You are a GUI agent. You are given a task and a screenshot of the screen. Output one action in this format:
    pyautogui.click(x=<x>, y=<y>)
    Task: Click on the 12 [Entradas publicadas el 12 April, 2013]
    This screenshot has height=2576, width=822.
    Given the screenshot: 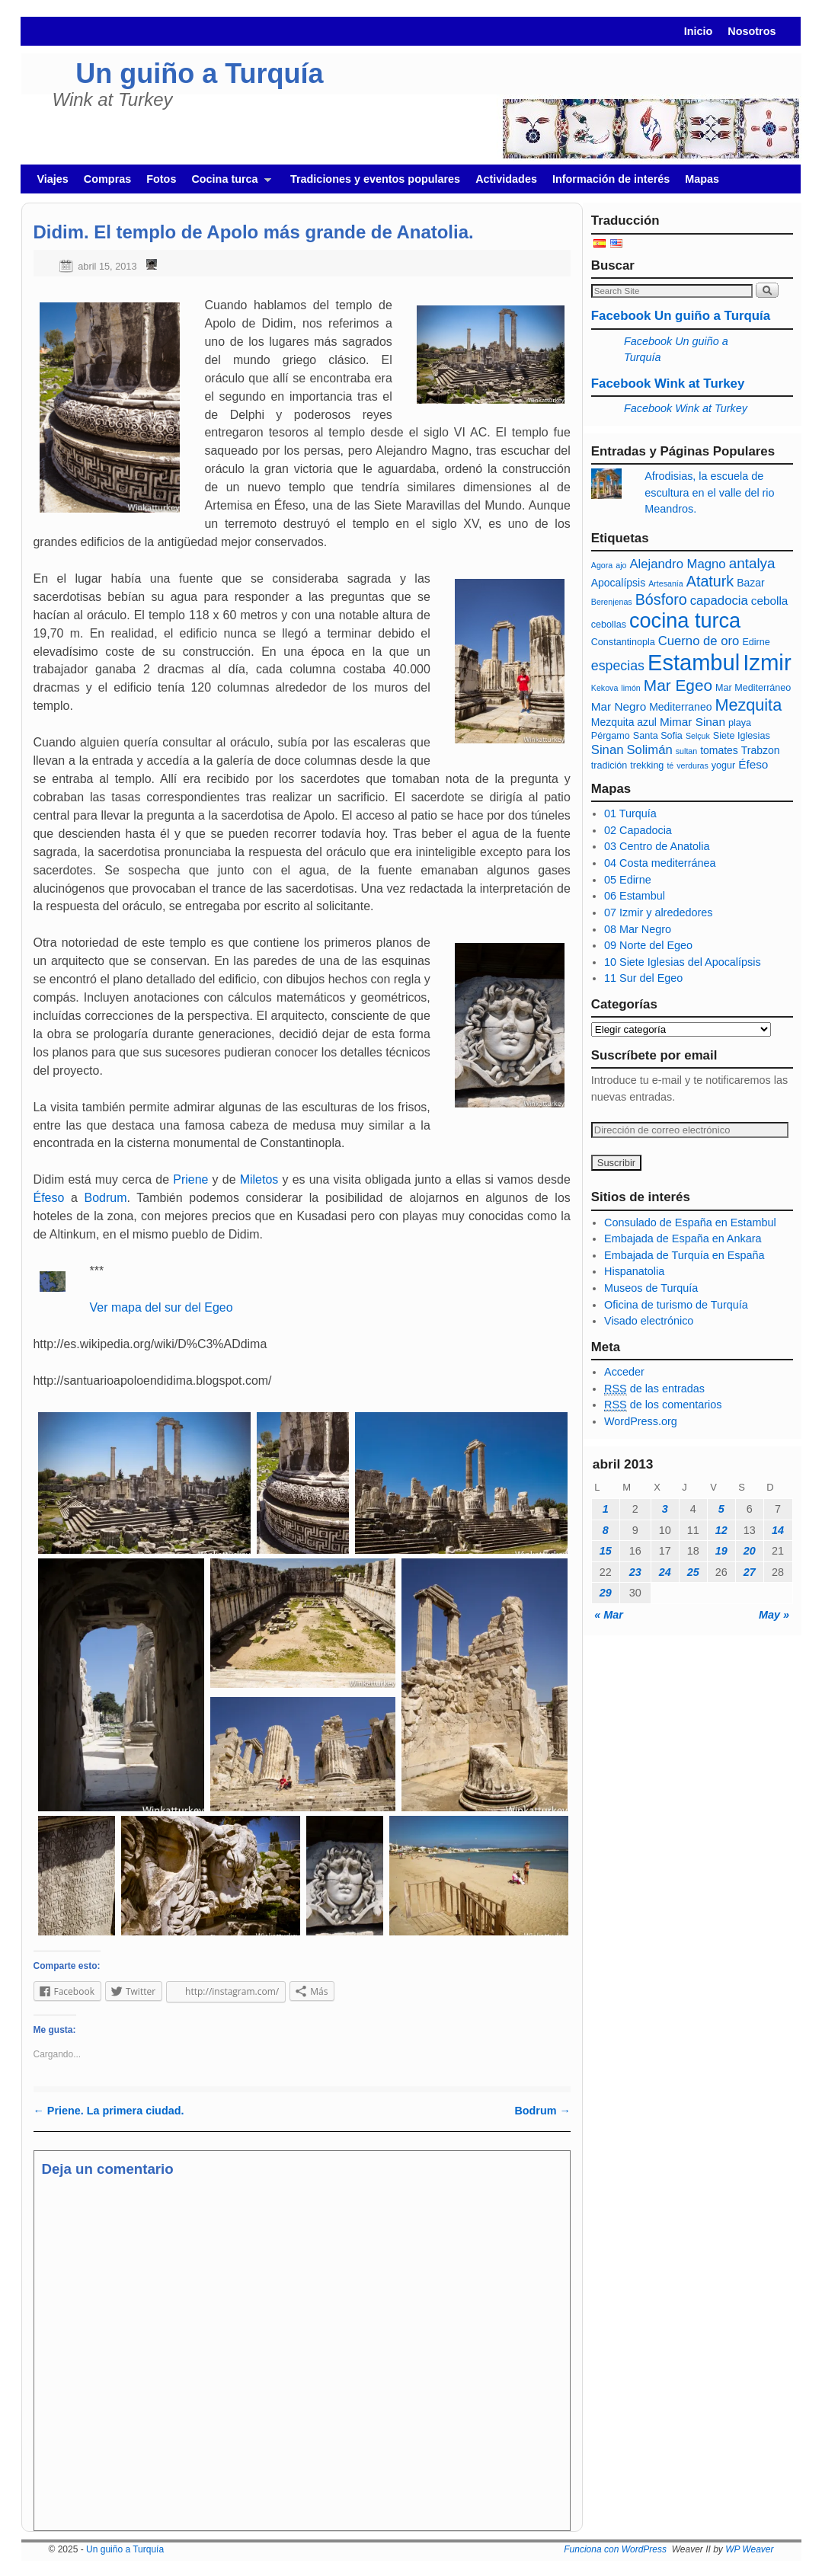 What is the action you would take?
    pyautogui.click(x=721, y=1530)
    